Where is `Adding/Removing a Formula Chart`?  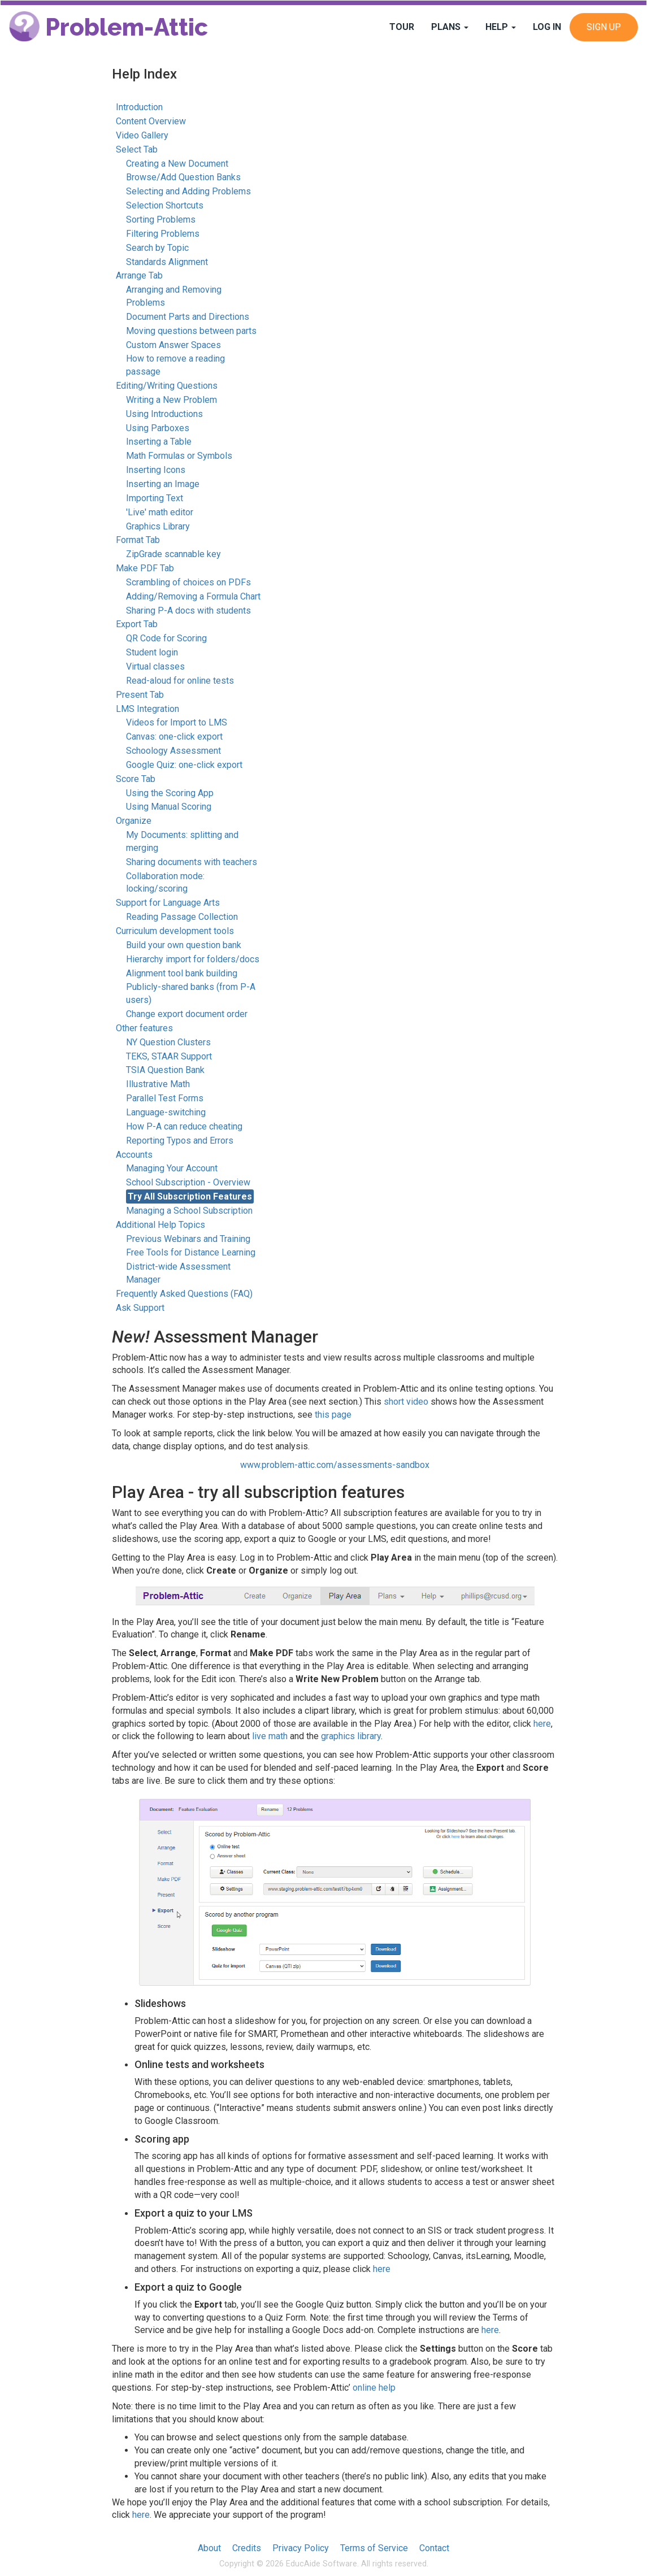 Adding/Removing a Formula Chart is located at coordinates (193, 596).